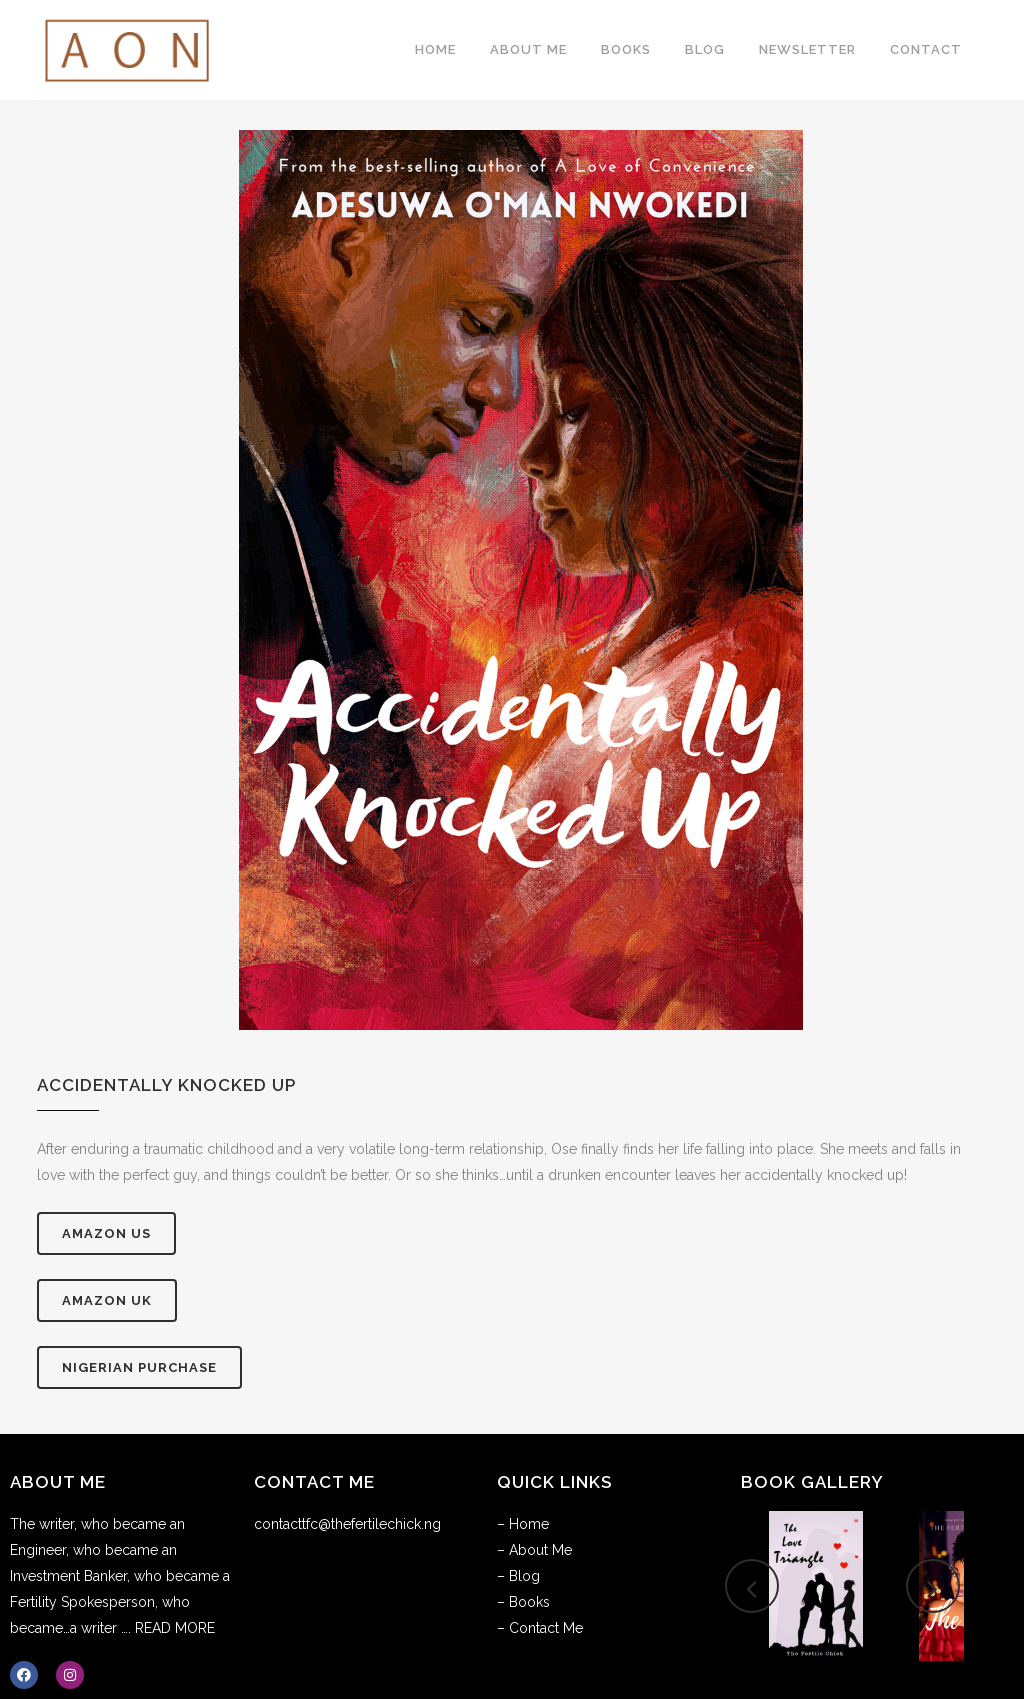  What do you see at coordinates (523, 1602) in the screenshot?
I see `– Books` at bounding box center [523, 1602].